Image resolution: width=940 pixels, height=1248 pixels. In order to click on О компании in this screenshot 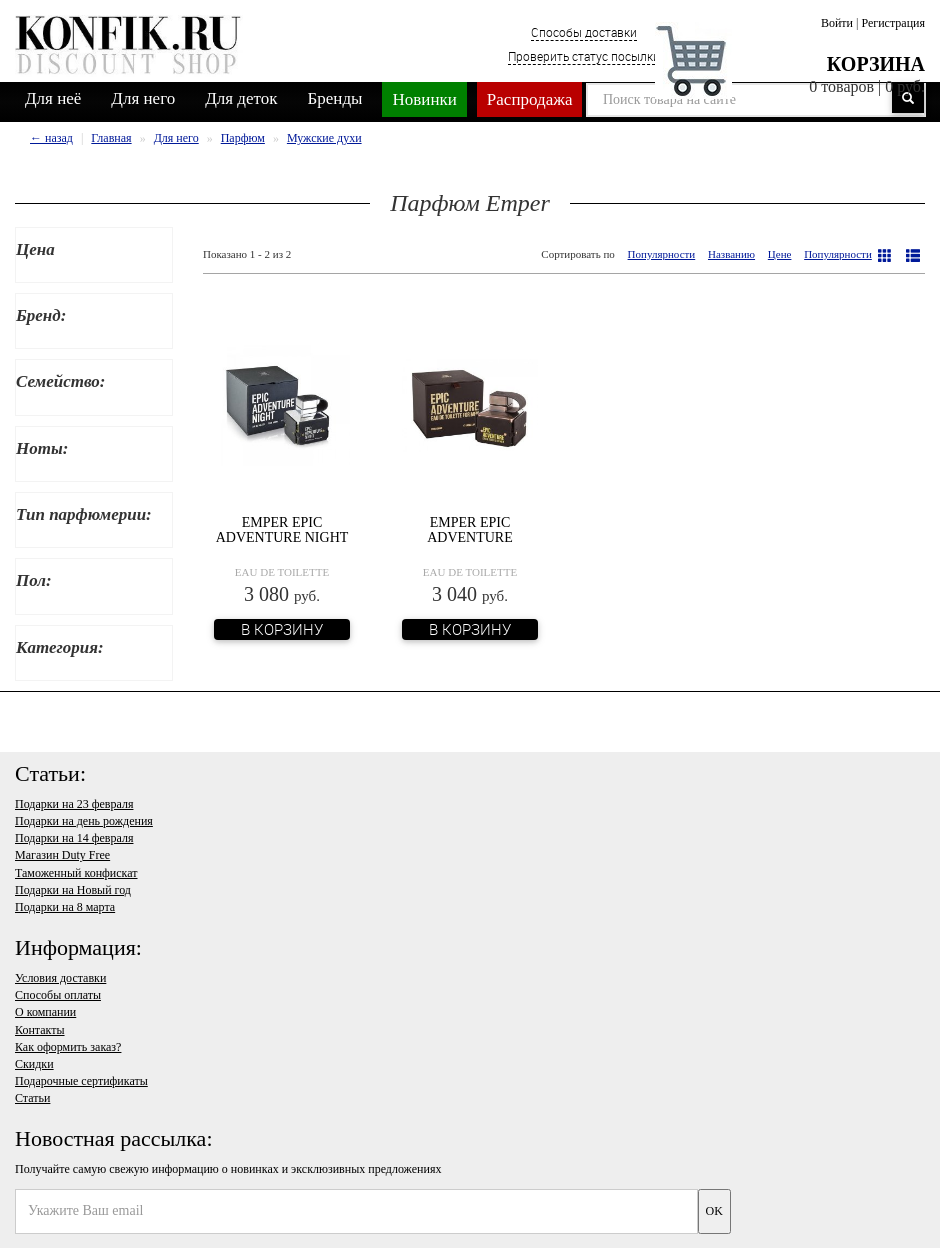, I will do `click(45, 1012)`.